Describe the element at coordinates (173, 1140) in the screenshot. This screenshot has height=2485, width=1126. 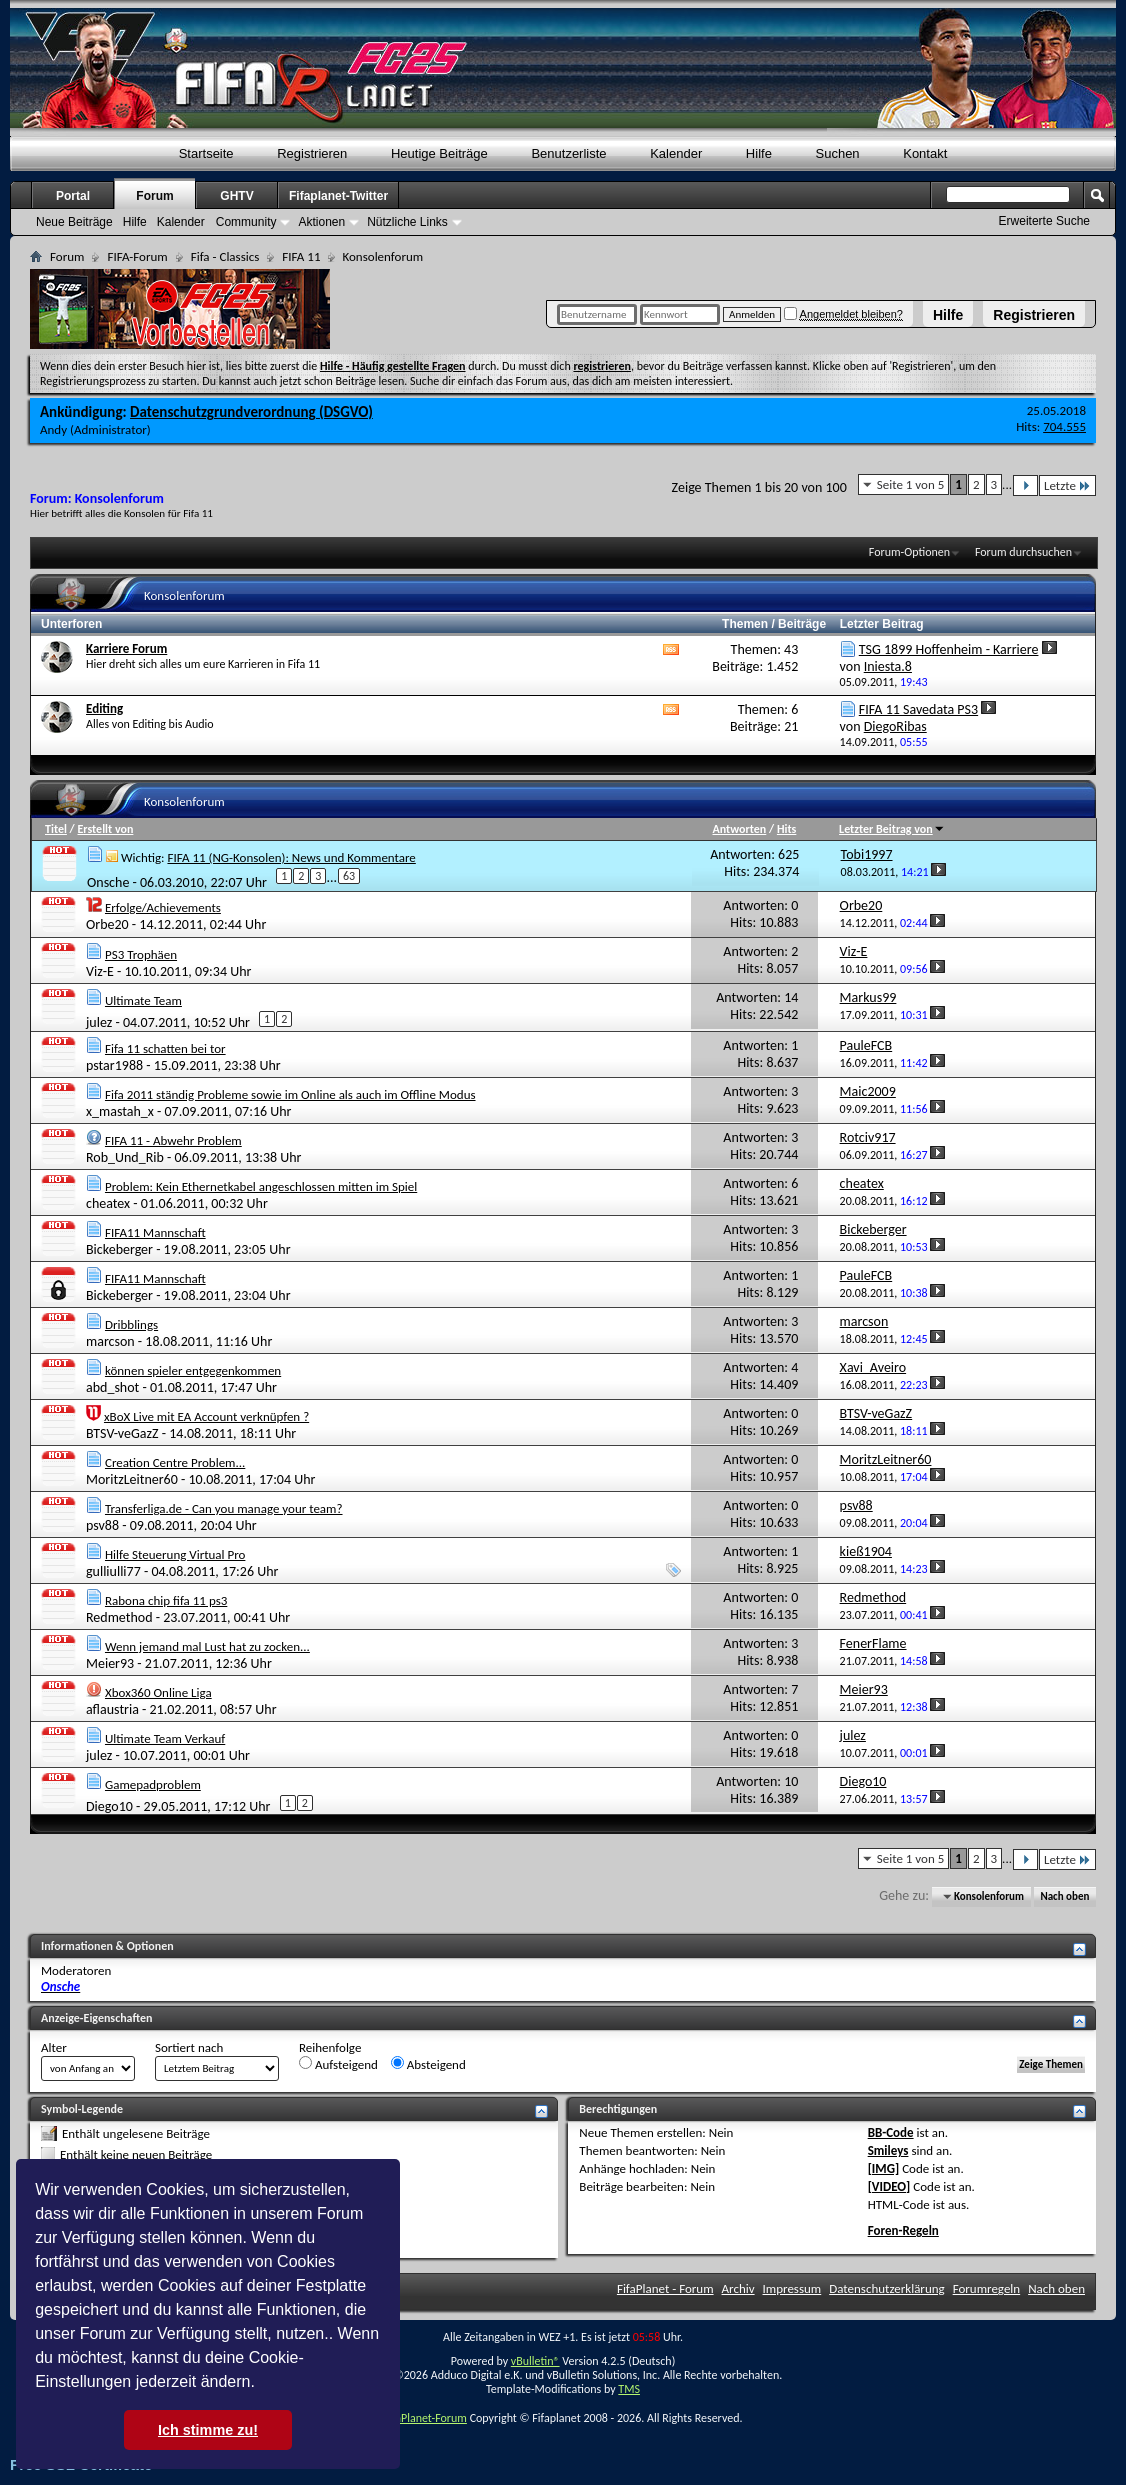
I see `FIFA 11 - Abwehr Problem` at that location.